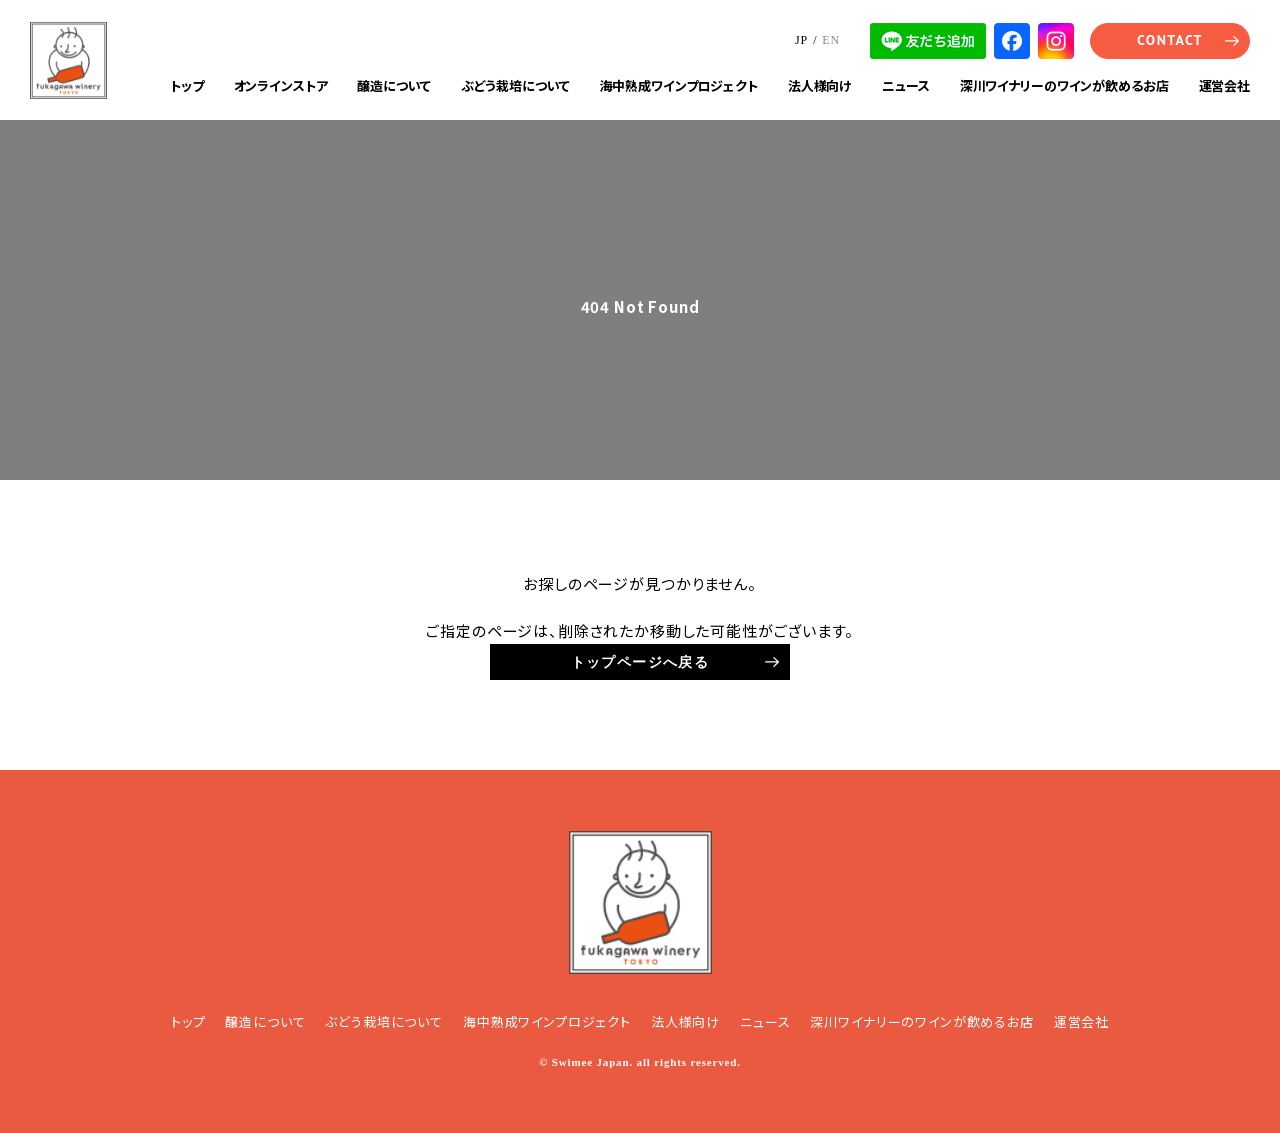  Describe the element at coordinates (187, 85) in the screenshot. I see `トップ` at that location.